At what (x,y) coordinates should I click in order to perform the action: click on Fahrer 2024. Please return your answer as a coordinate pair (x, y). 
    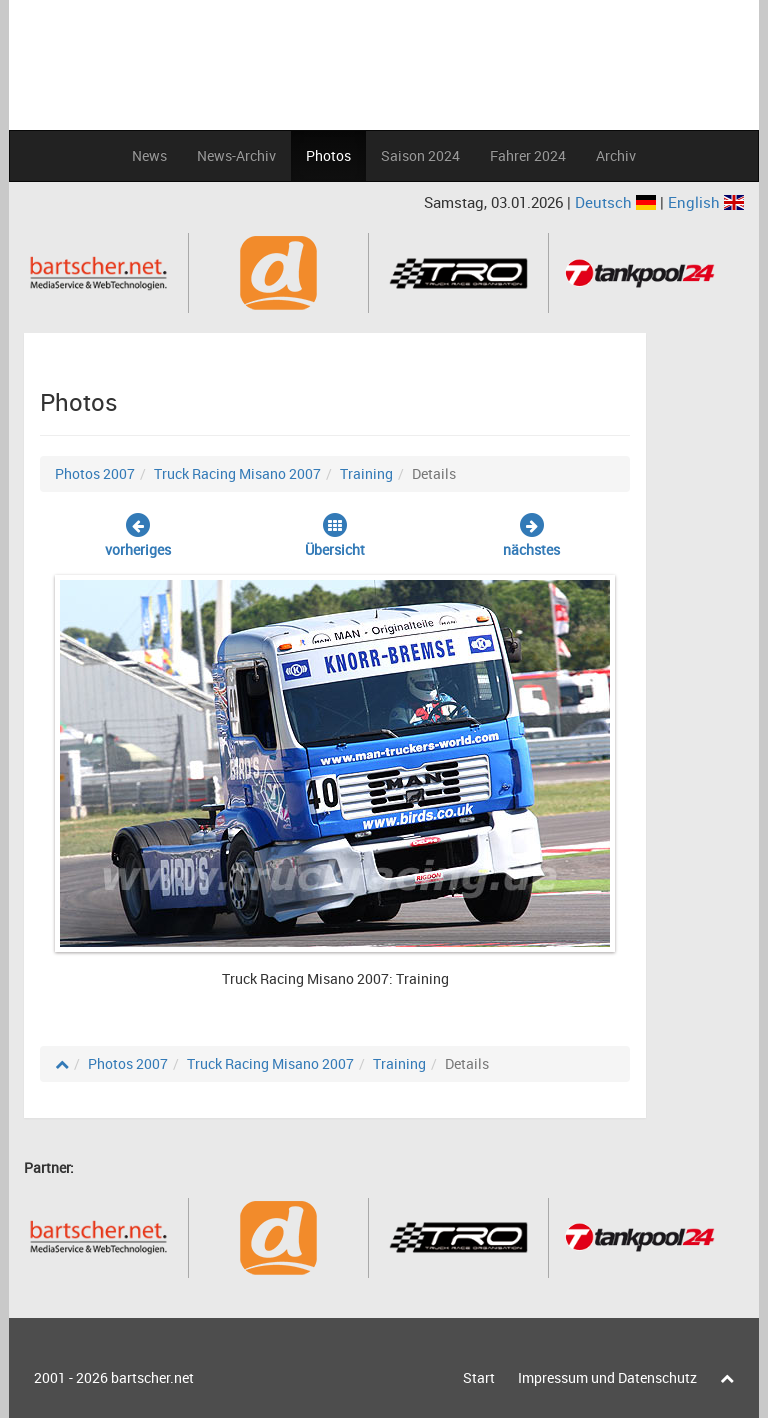
    Looking at the image, I should click on (528, 155).